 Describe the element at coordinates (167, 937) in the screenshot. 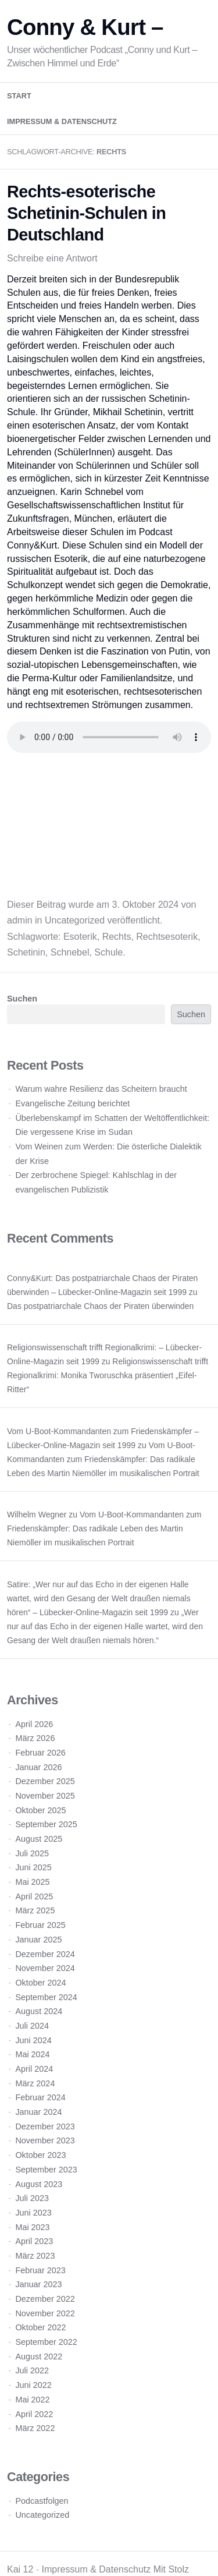

I see `Rechtsesoterik` at that location.